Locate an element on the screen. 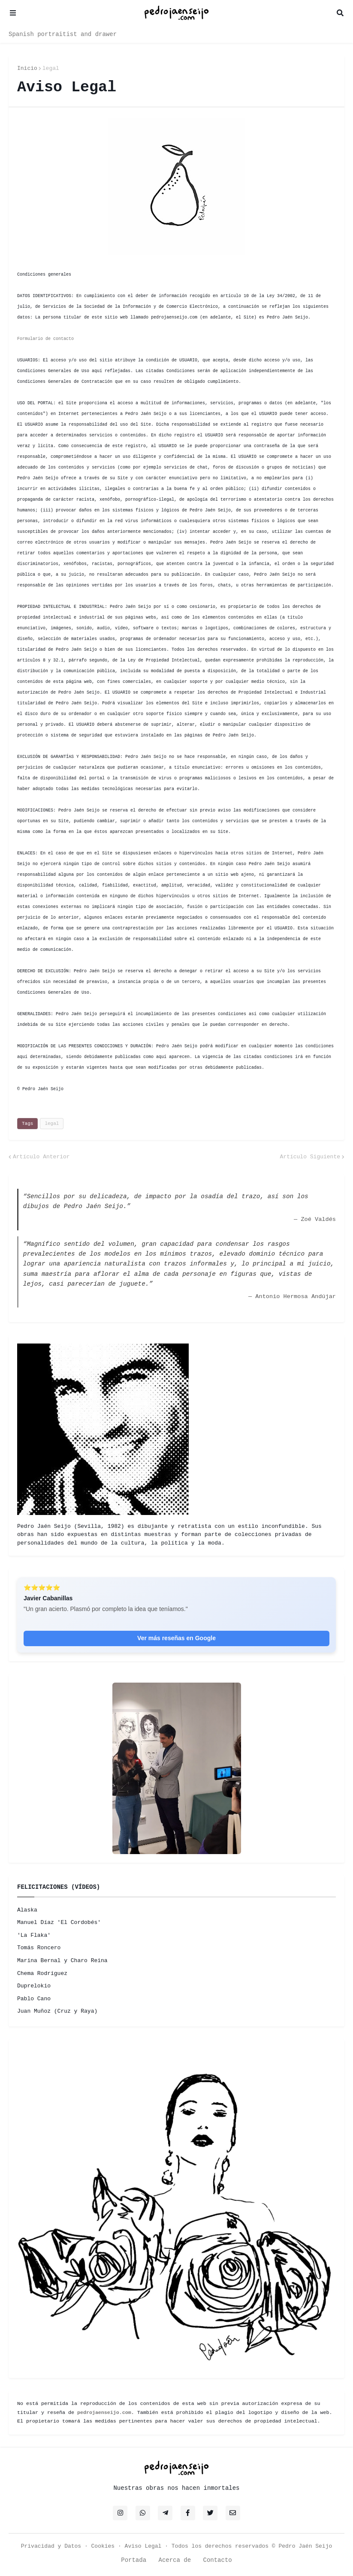 This screenshot has height=2576, width=353. Tomás Roncero is located at coordinates (38, 1948).